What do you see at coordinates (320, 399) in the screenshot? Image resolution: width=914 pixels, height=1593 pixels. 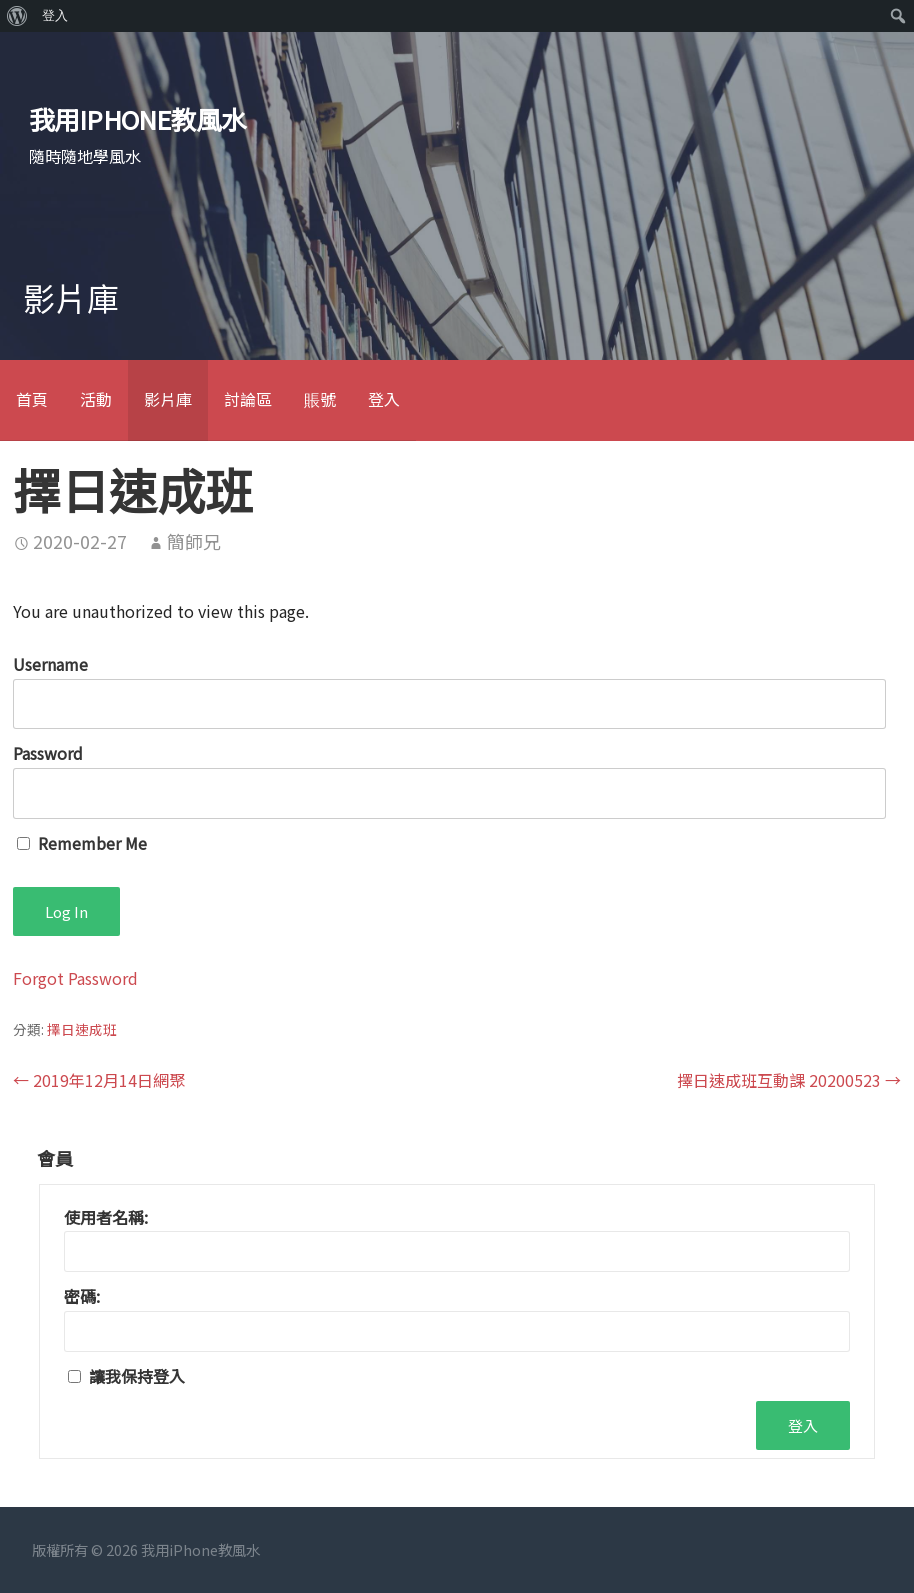 I see `賬號` at bounding box center [320, 399].